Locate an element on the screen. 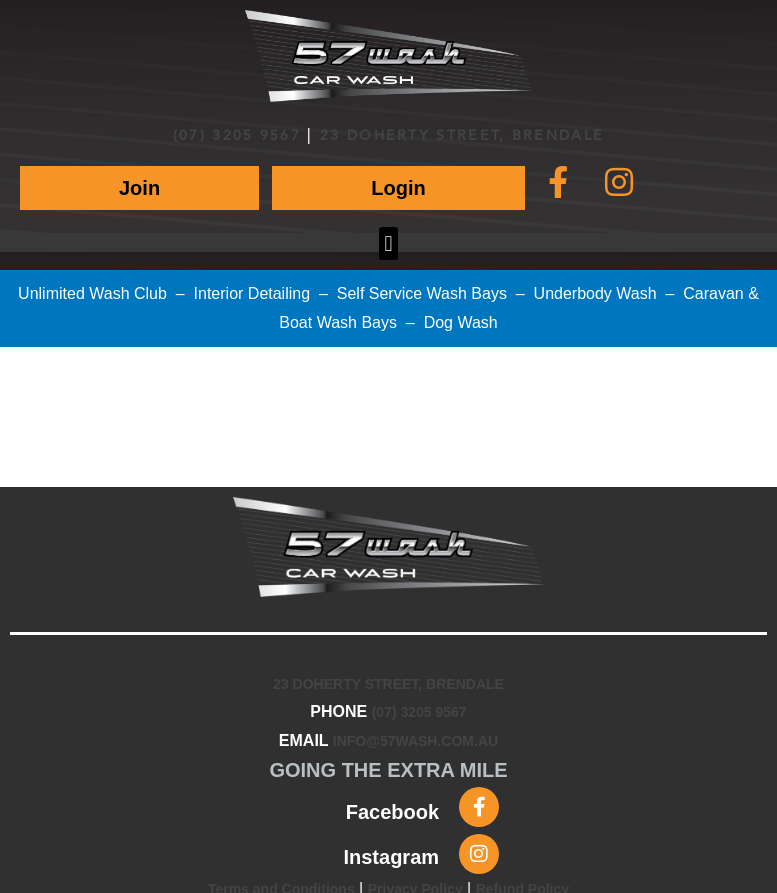 This screenshot has width=777, height=893. (07) 3205 9567 is located at coordinates (237, 136).